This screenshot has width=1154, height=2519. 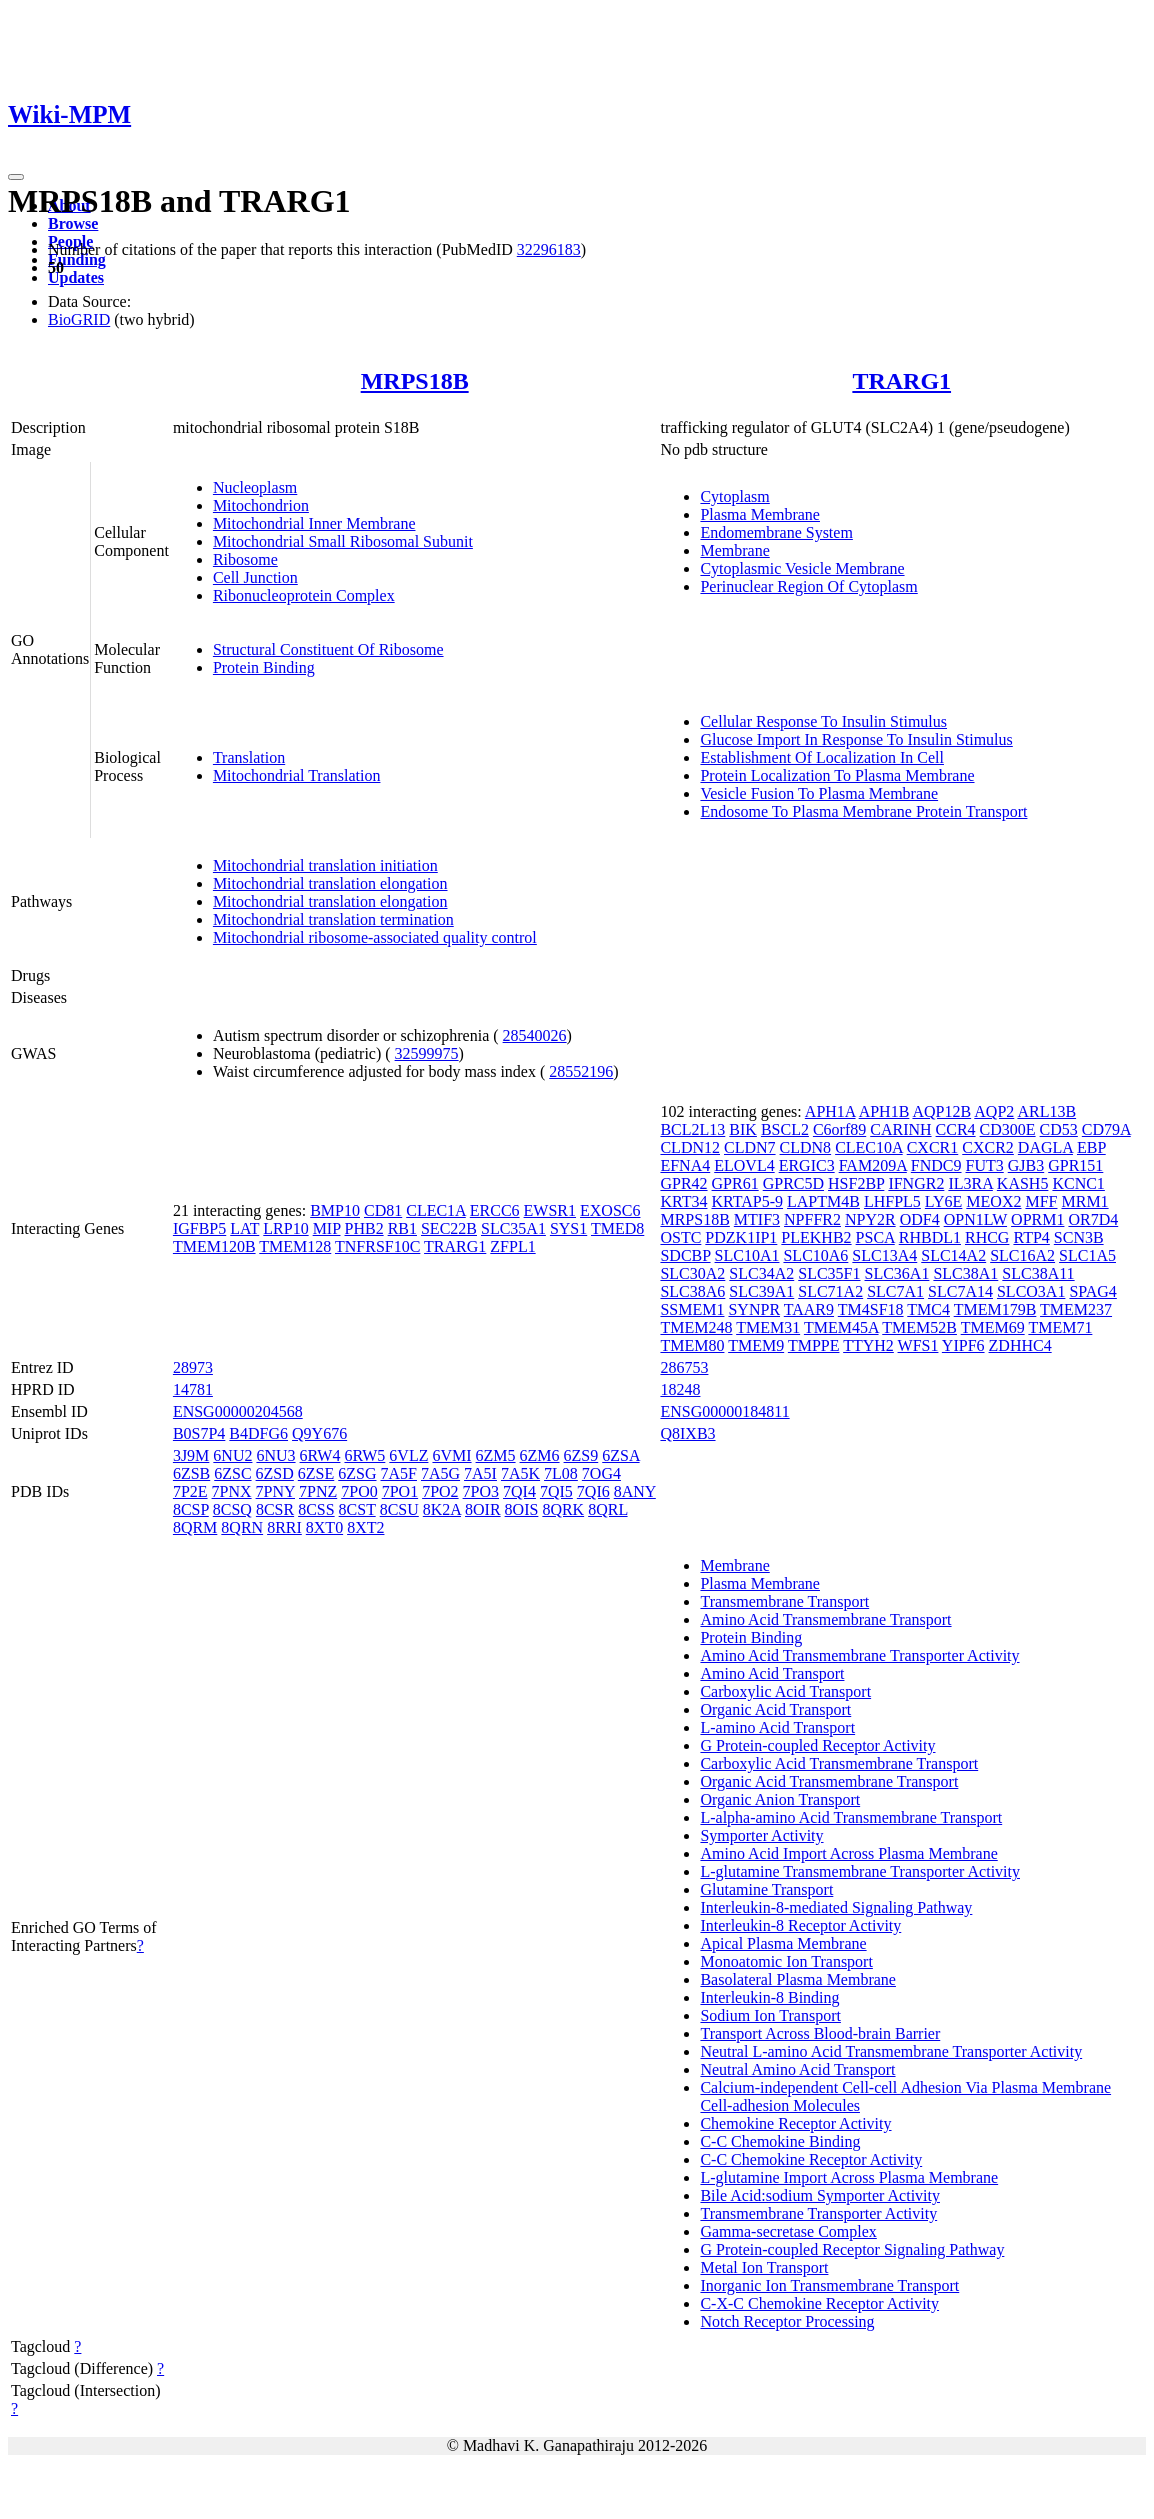 I want to click on SLC1A5, so click(x=1087, y=1255).